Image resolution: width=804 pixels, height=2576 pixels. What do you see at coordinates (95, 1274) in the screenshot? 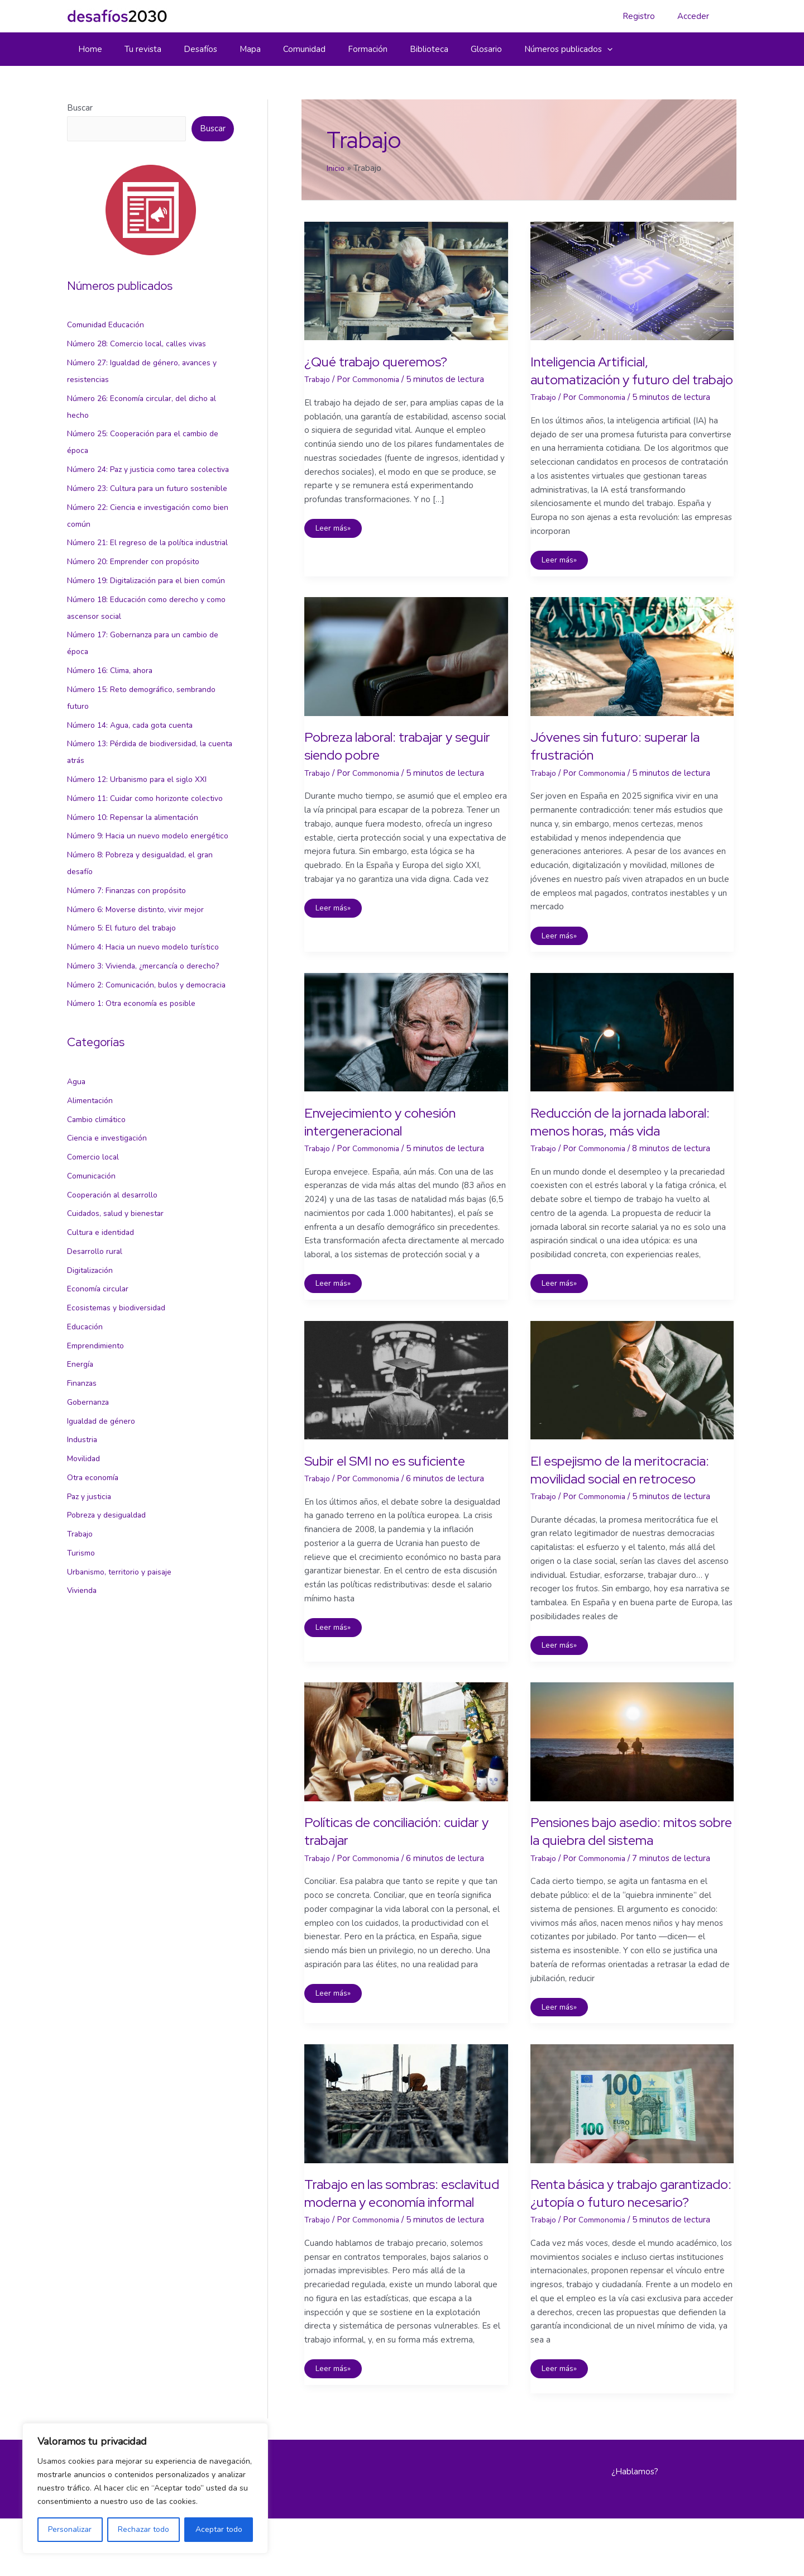
I see `Comercio local` at bounding box center [95, 1274].